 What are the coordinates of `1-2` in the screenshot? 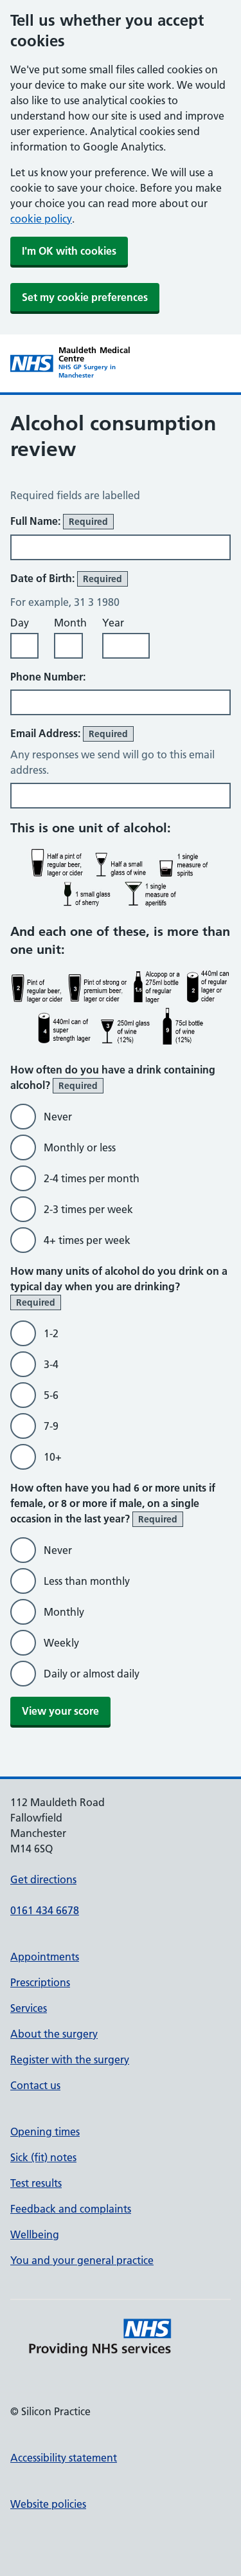 It's located at (51, 1333).